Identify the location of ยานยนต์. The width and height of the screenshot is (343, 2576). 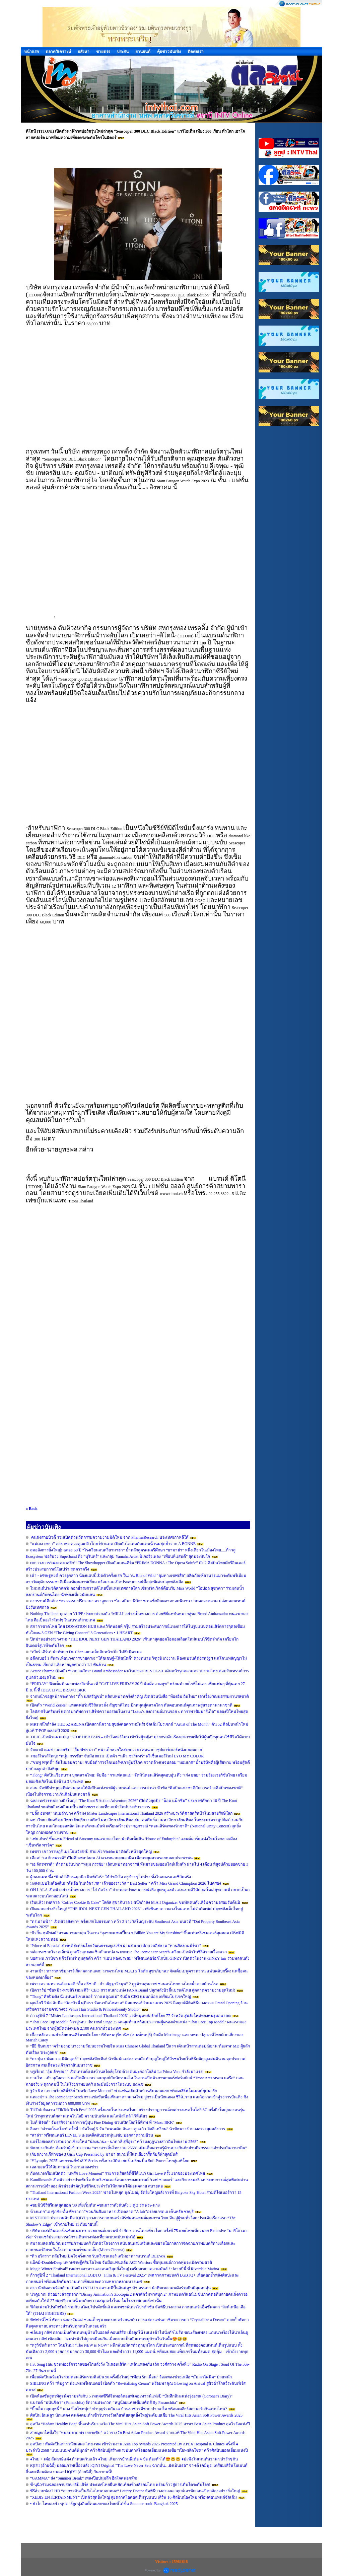
(142, 51).